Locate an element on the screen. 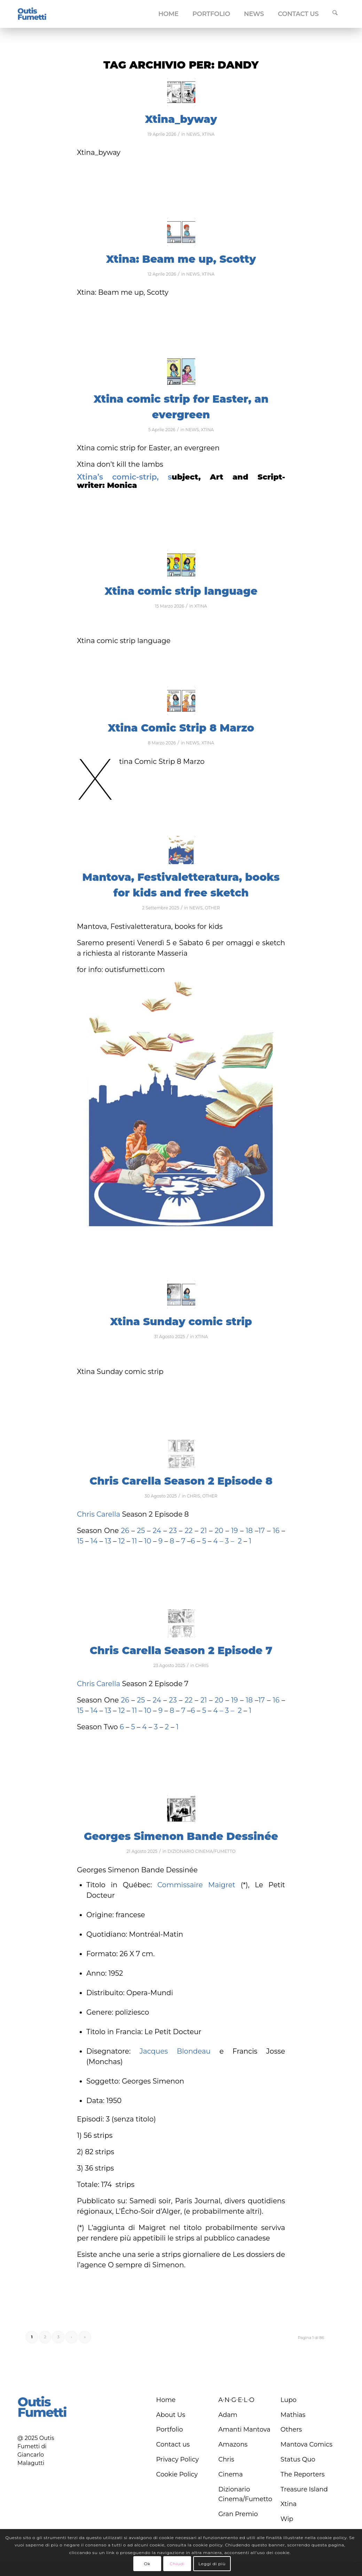 This screenshot has height=2576, width=362. Chris Carella is located at coordinates (98, 1514).